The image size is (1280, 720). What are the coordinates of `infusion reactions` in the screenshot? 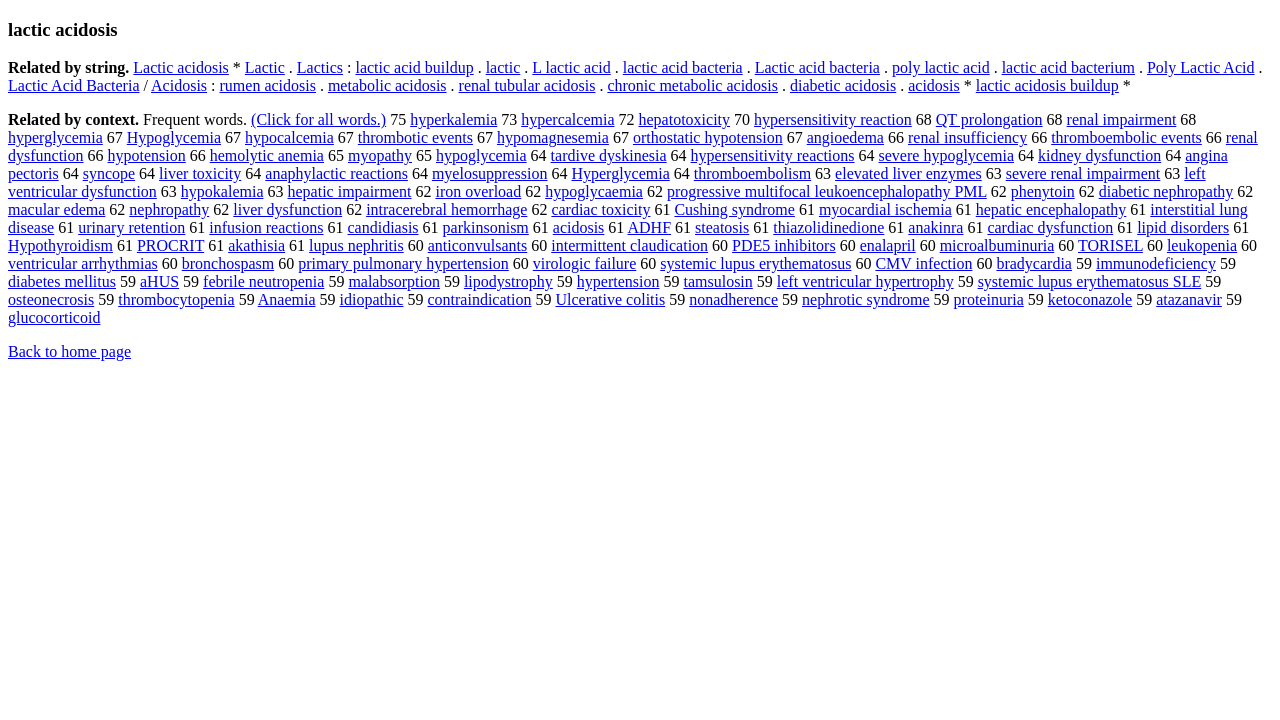 It's located at (266, 227).